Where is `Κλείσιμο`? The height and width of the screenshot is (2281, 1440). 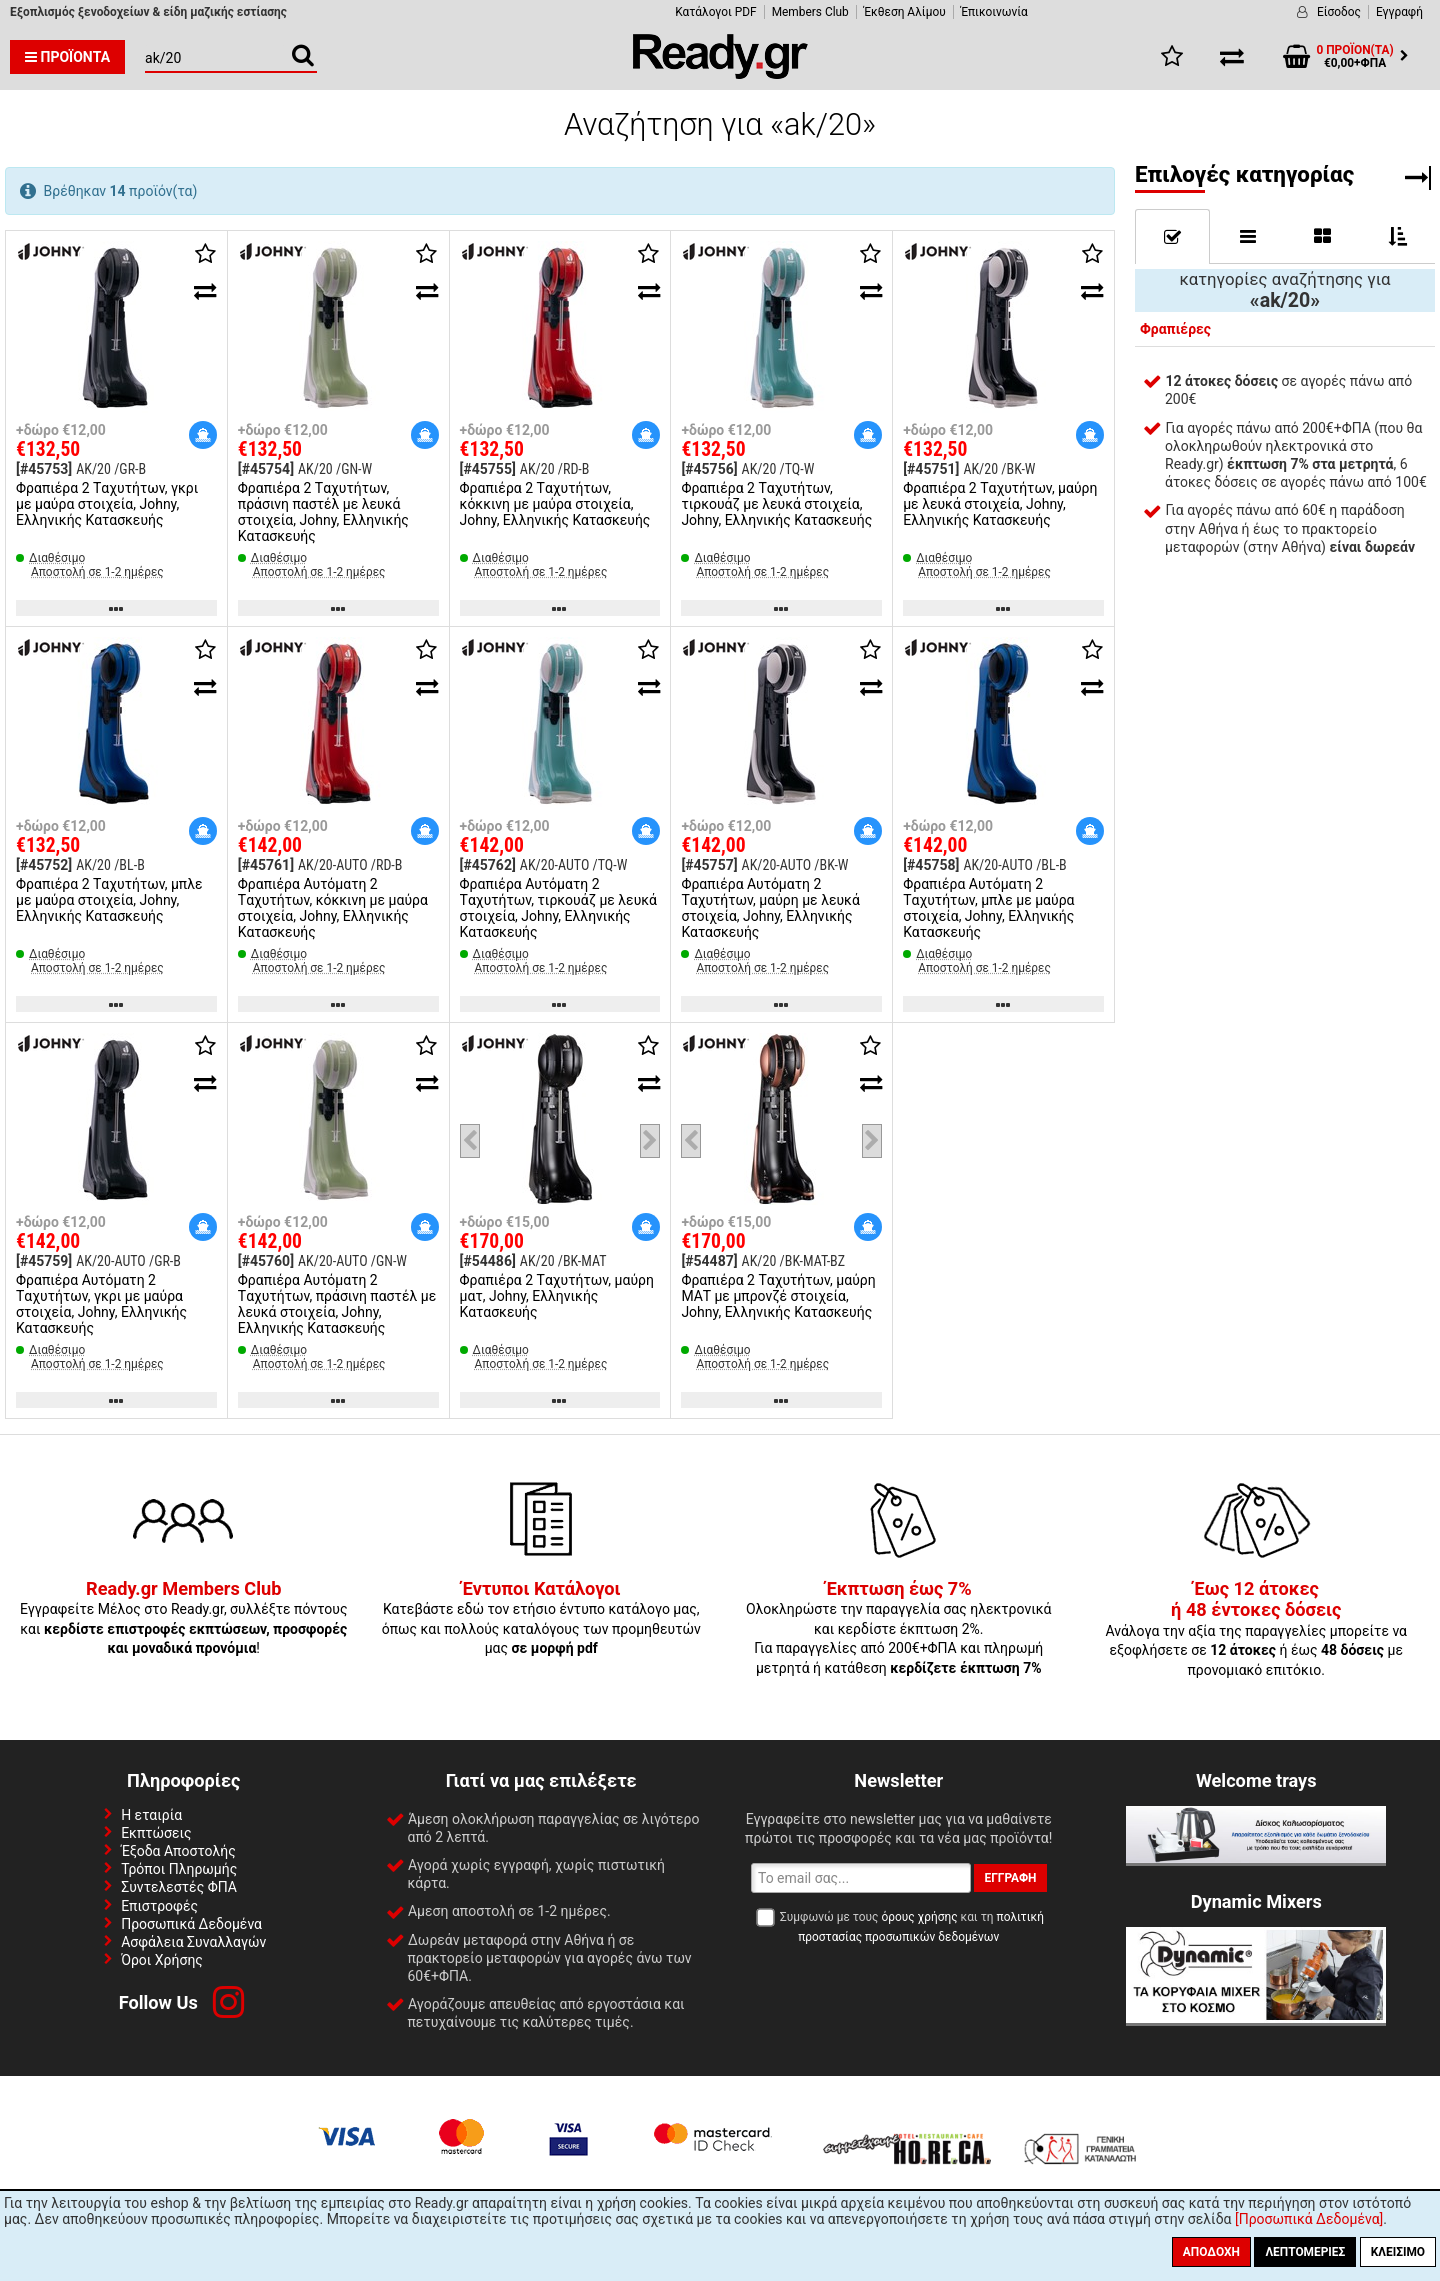 Κλείσιμο is located at coordinates (1398, 2252).